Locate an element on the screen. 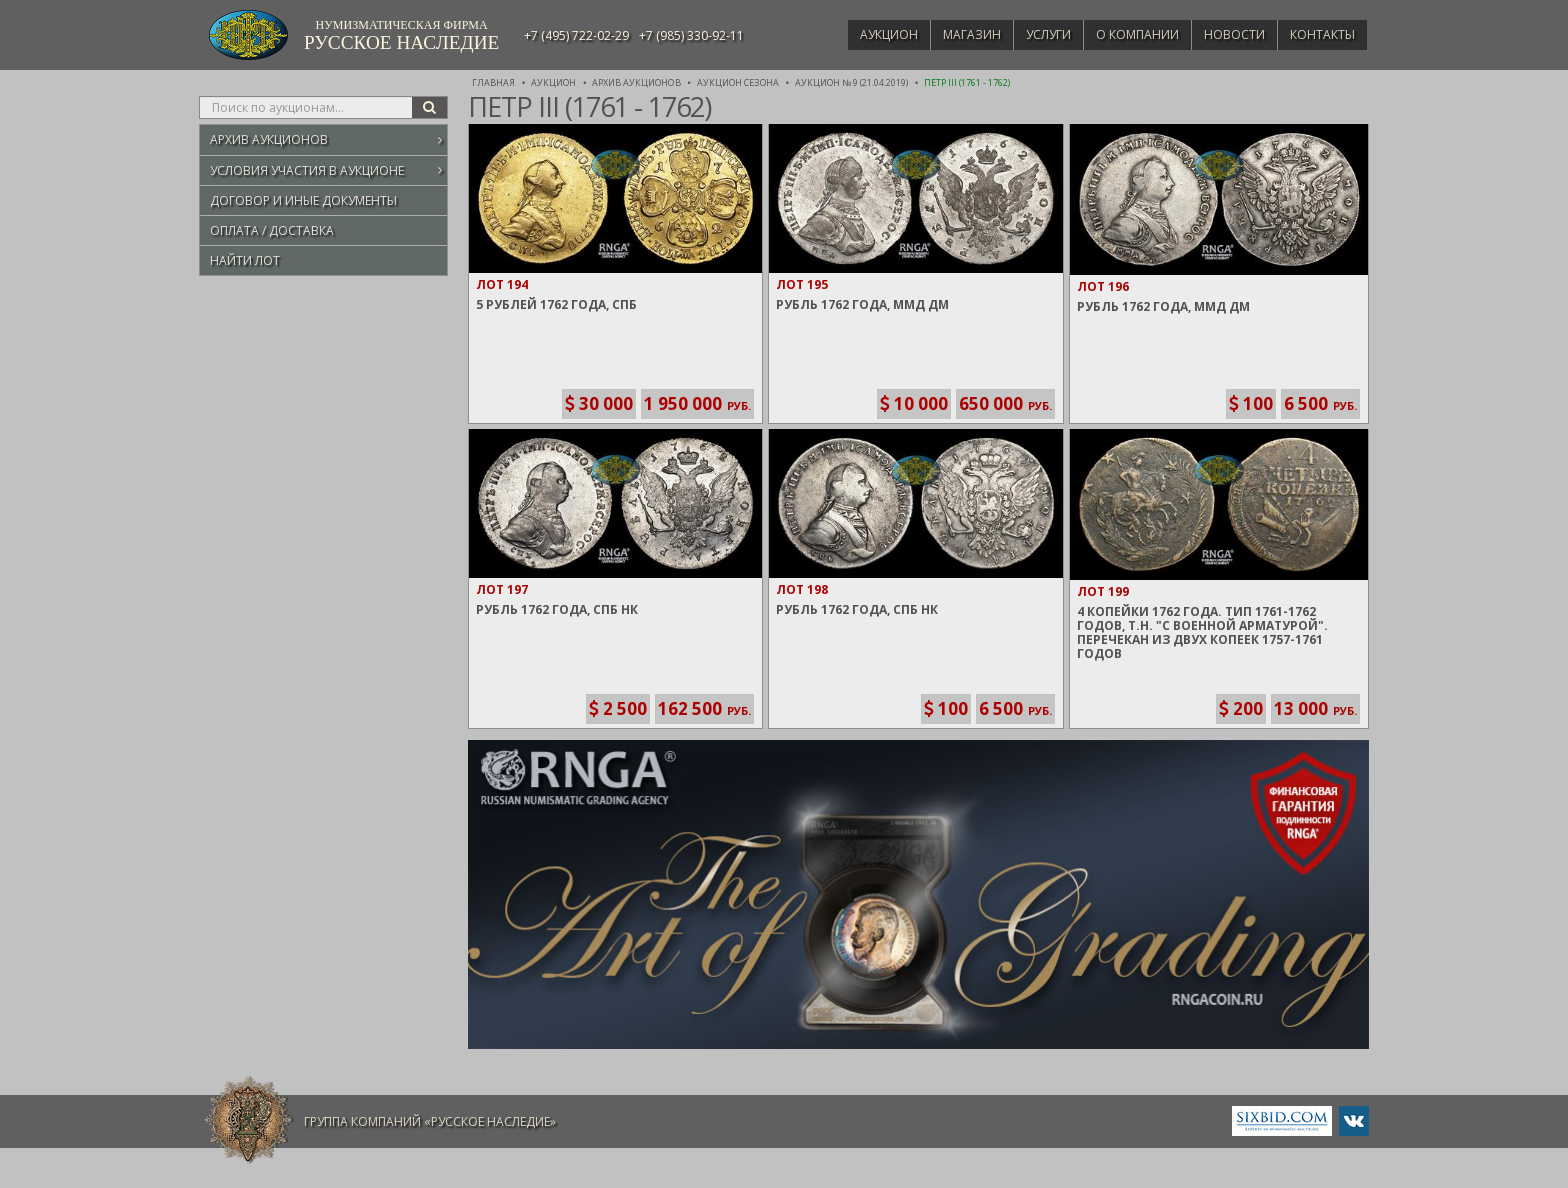 Image resolution: width=1568 pixels, height=1188 pixels. 5 Рублей 1762 года, СПБ is located at coordinates (556, 304).